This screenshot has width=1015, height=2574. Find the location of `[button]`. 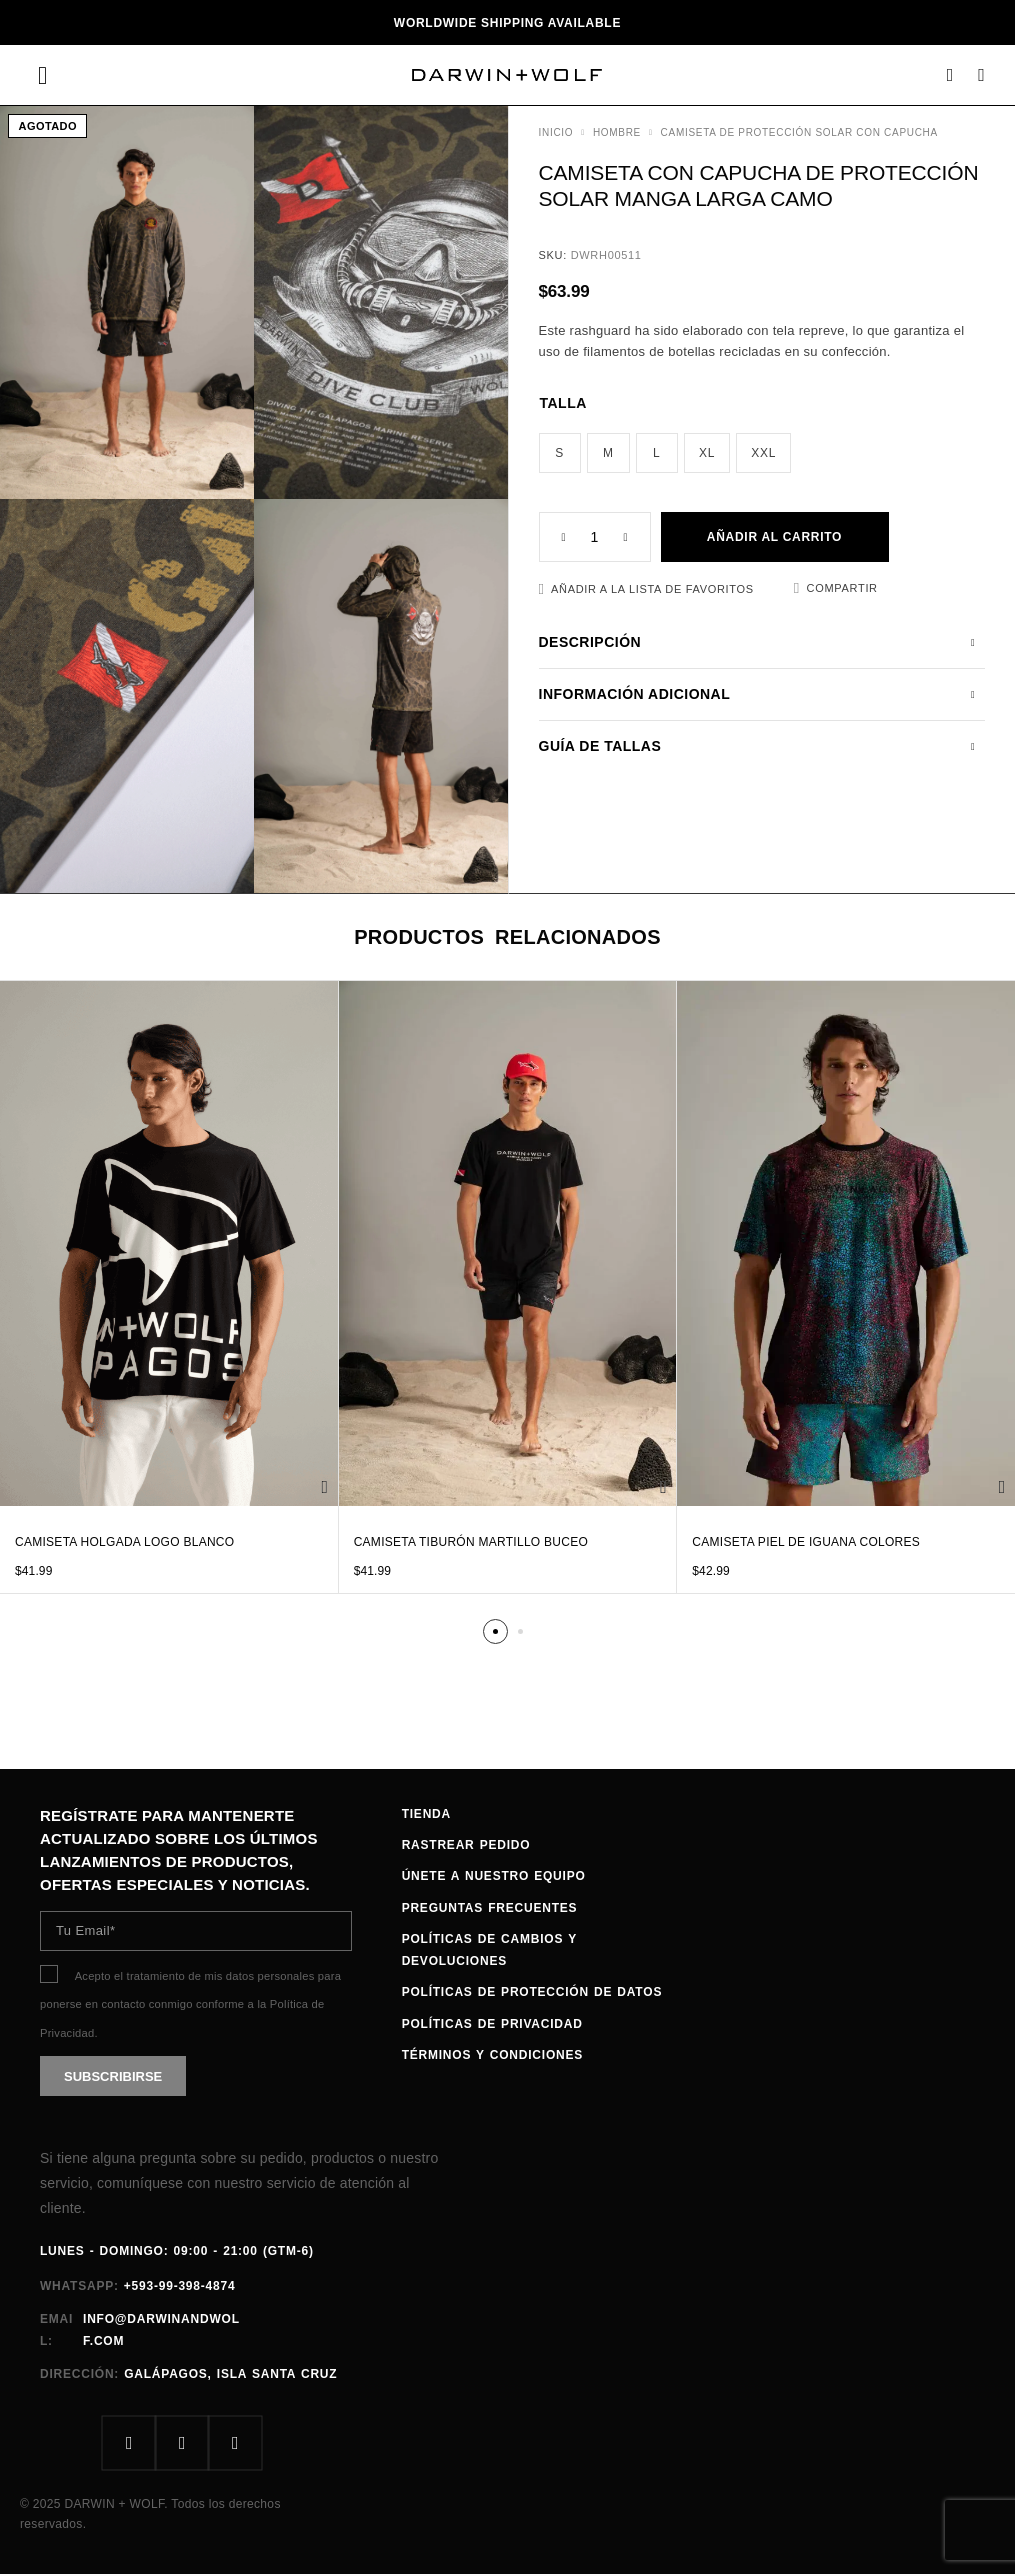

[button] is located at coordinates (495, 1631).